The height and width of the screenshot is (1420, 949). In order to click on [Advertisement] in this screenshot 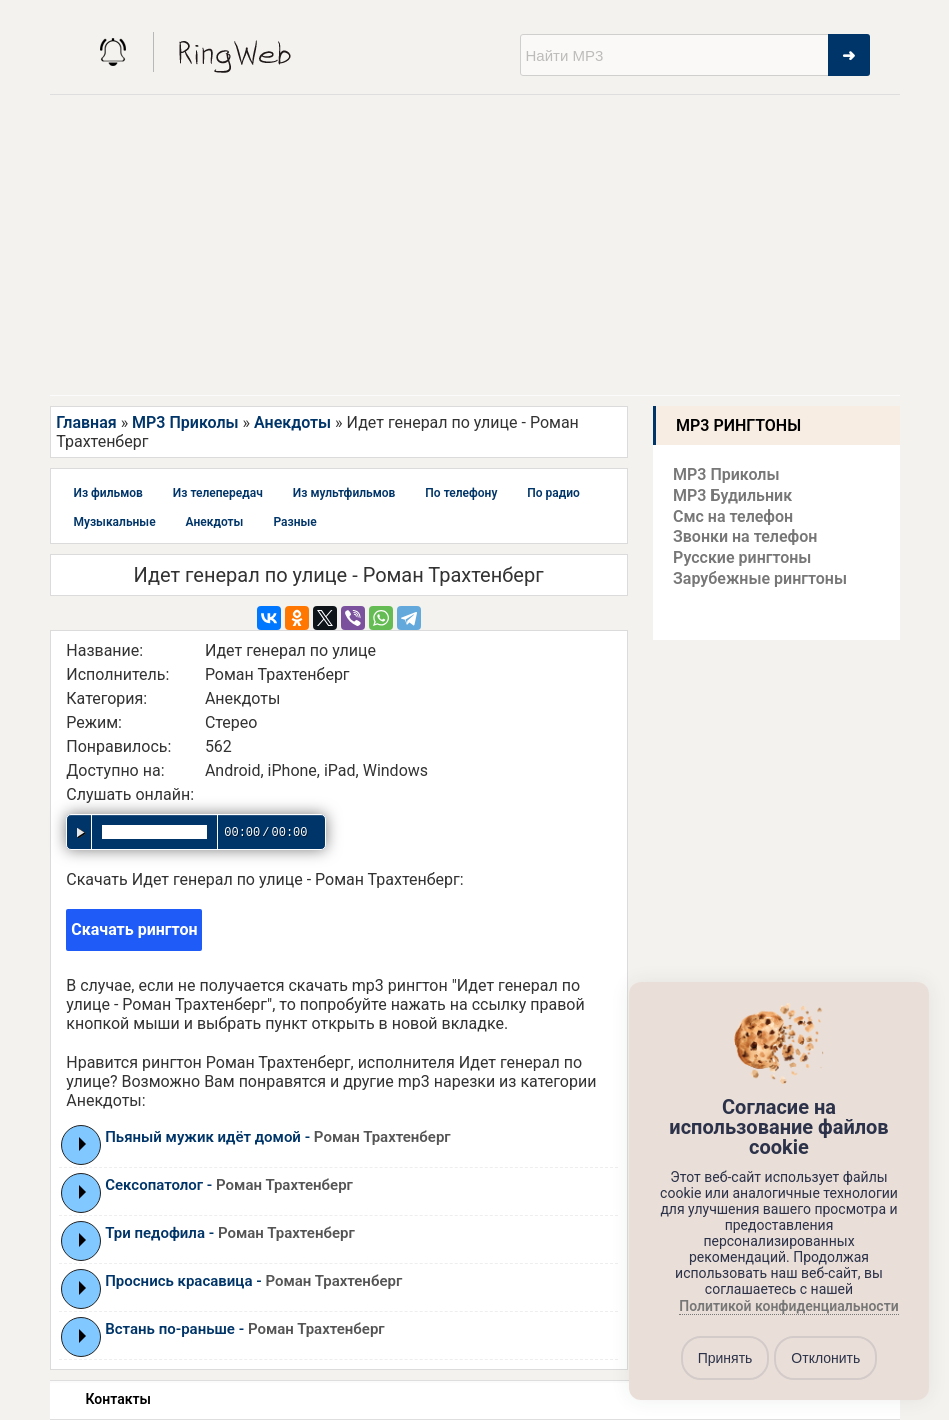, I will do `click(474, 245)`.